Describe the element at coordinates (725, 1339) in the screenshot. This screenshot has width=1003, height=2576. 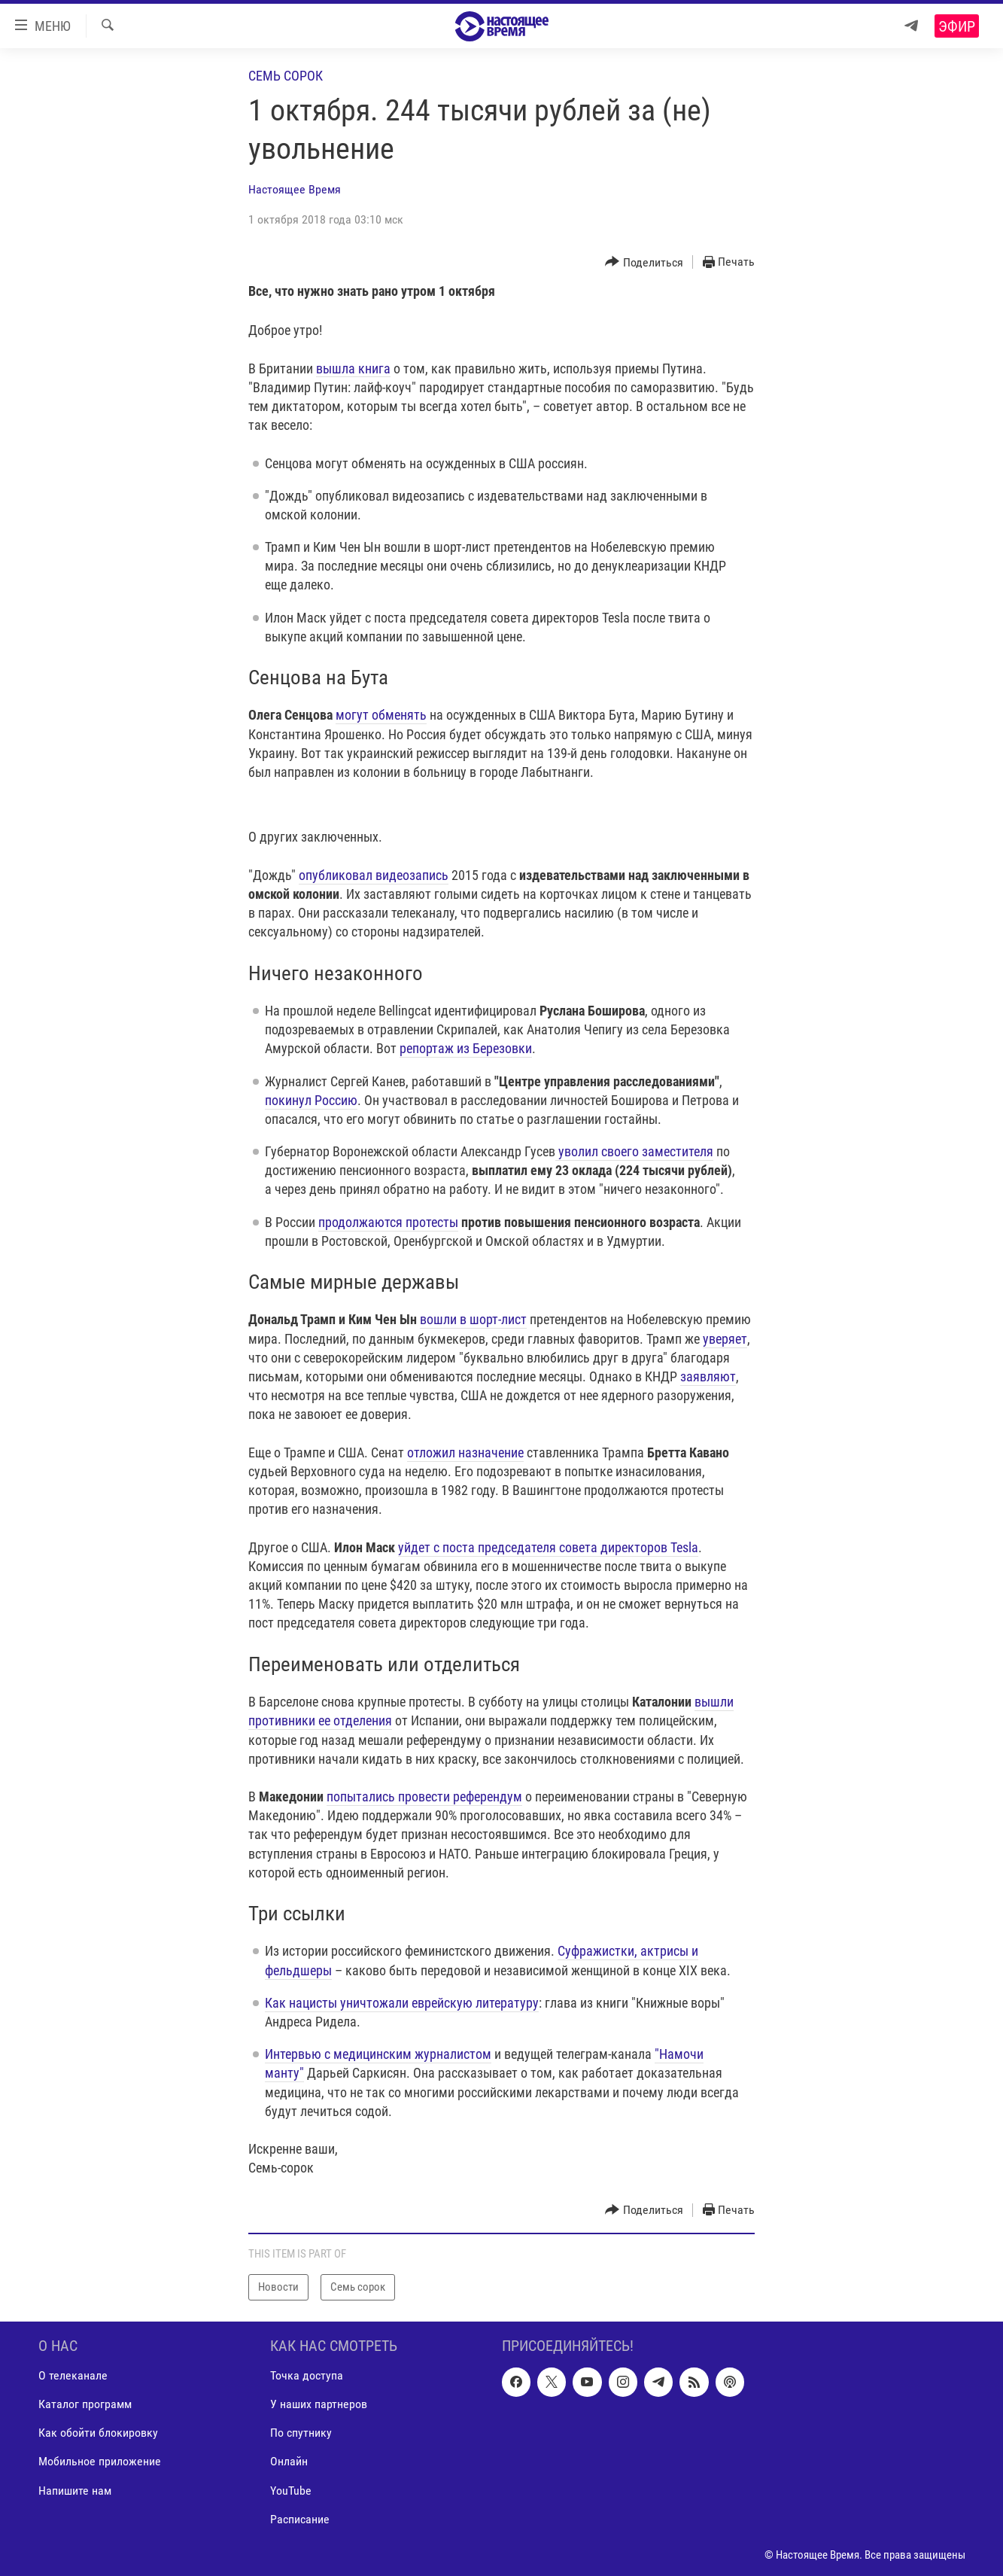
I see `уверяет` at that location.